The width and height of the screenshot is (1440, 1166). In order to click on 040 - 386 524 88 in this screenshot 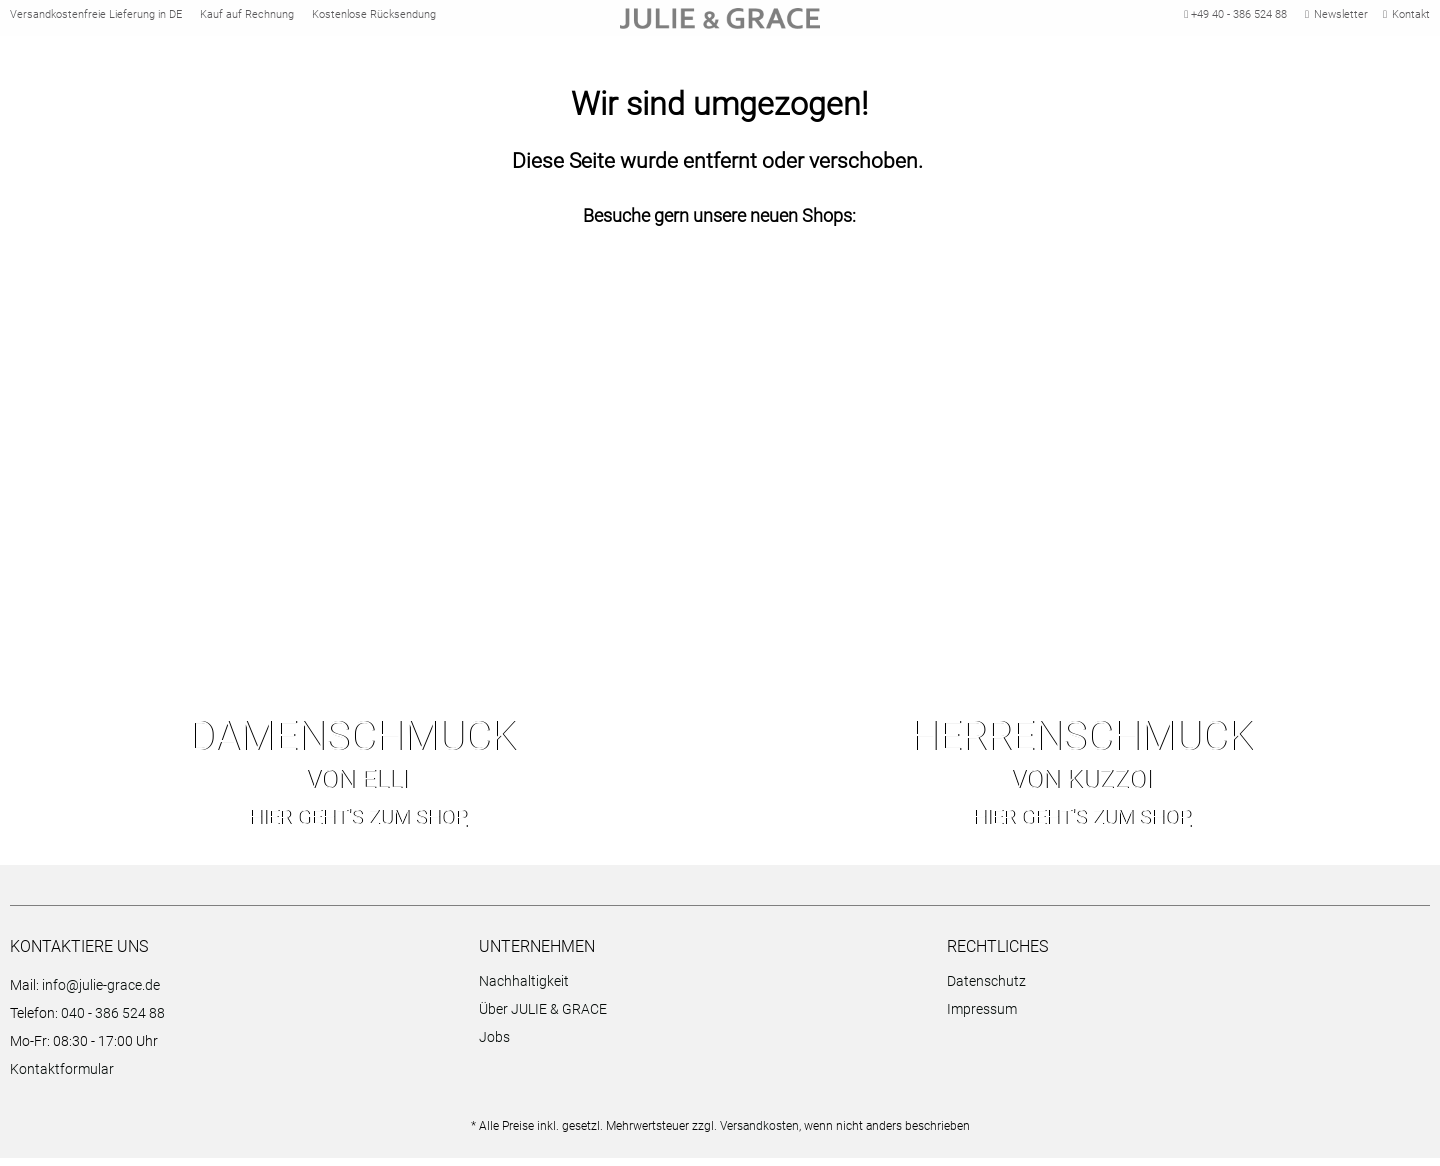, I will do `click(113, 1021)`.